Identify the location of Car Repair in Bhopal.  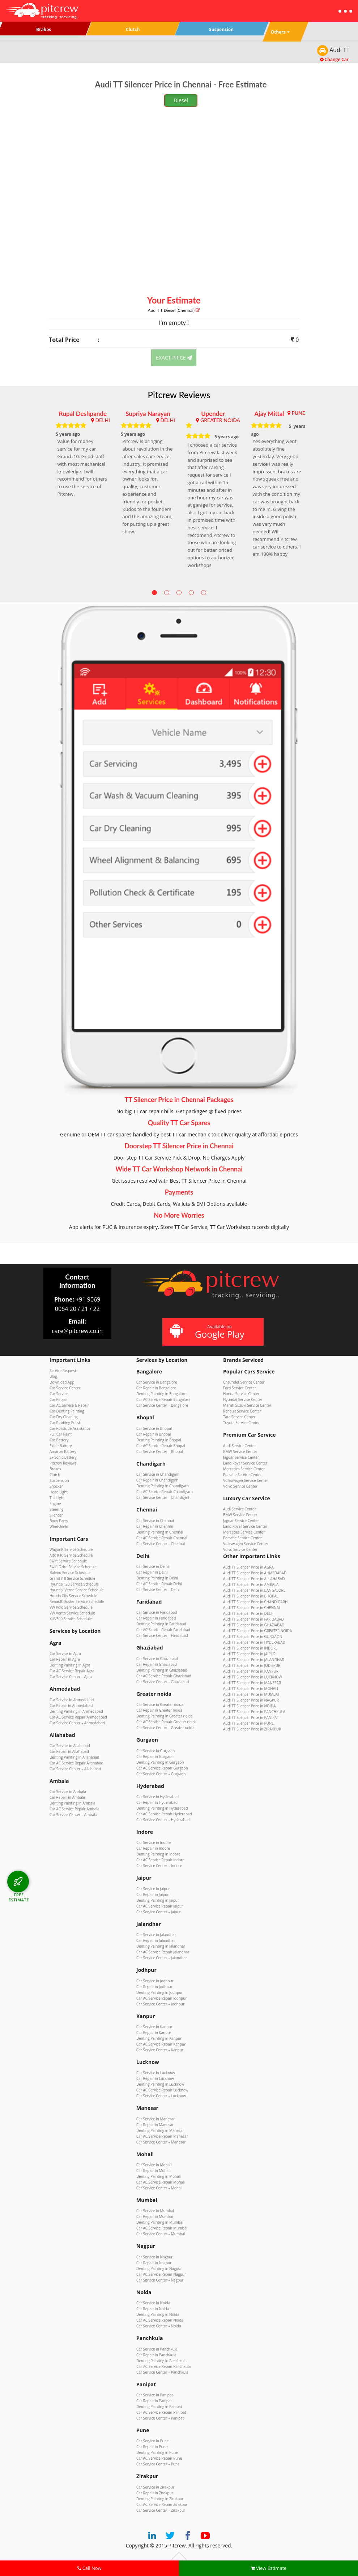
(153, 1434).